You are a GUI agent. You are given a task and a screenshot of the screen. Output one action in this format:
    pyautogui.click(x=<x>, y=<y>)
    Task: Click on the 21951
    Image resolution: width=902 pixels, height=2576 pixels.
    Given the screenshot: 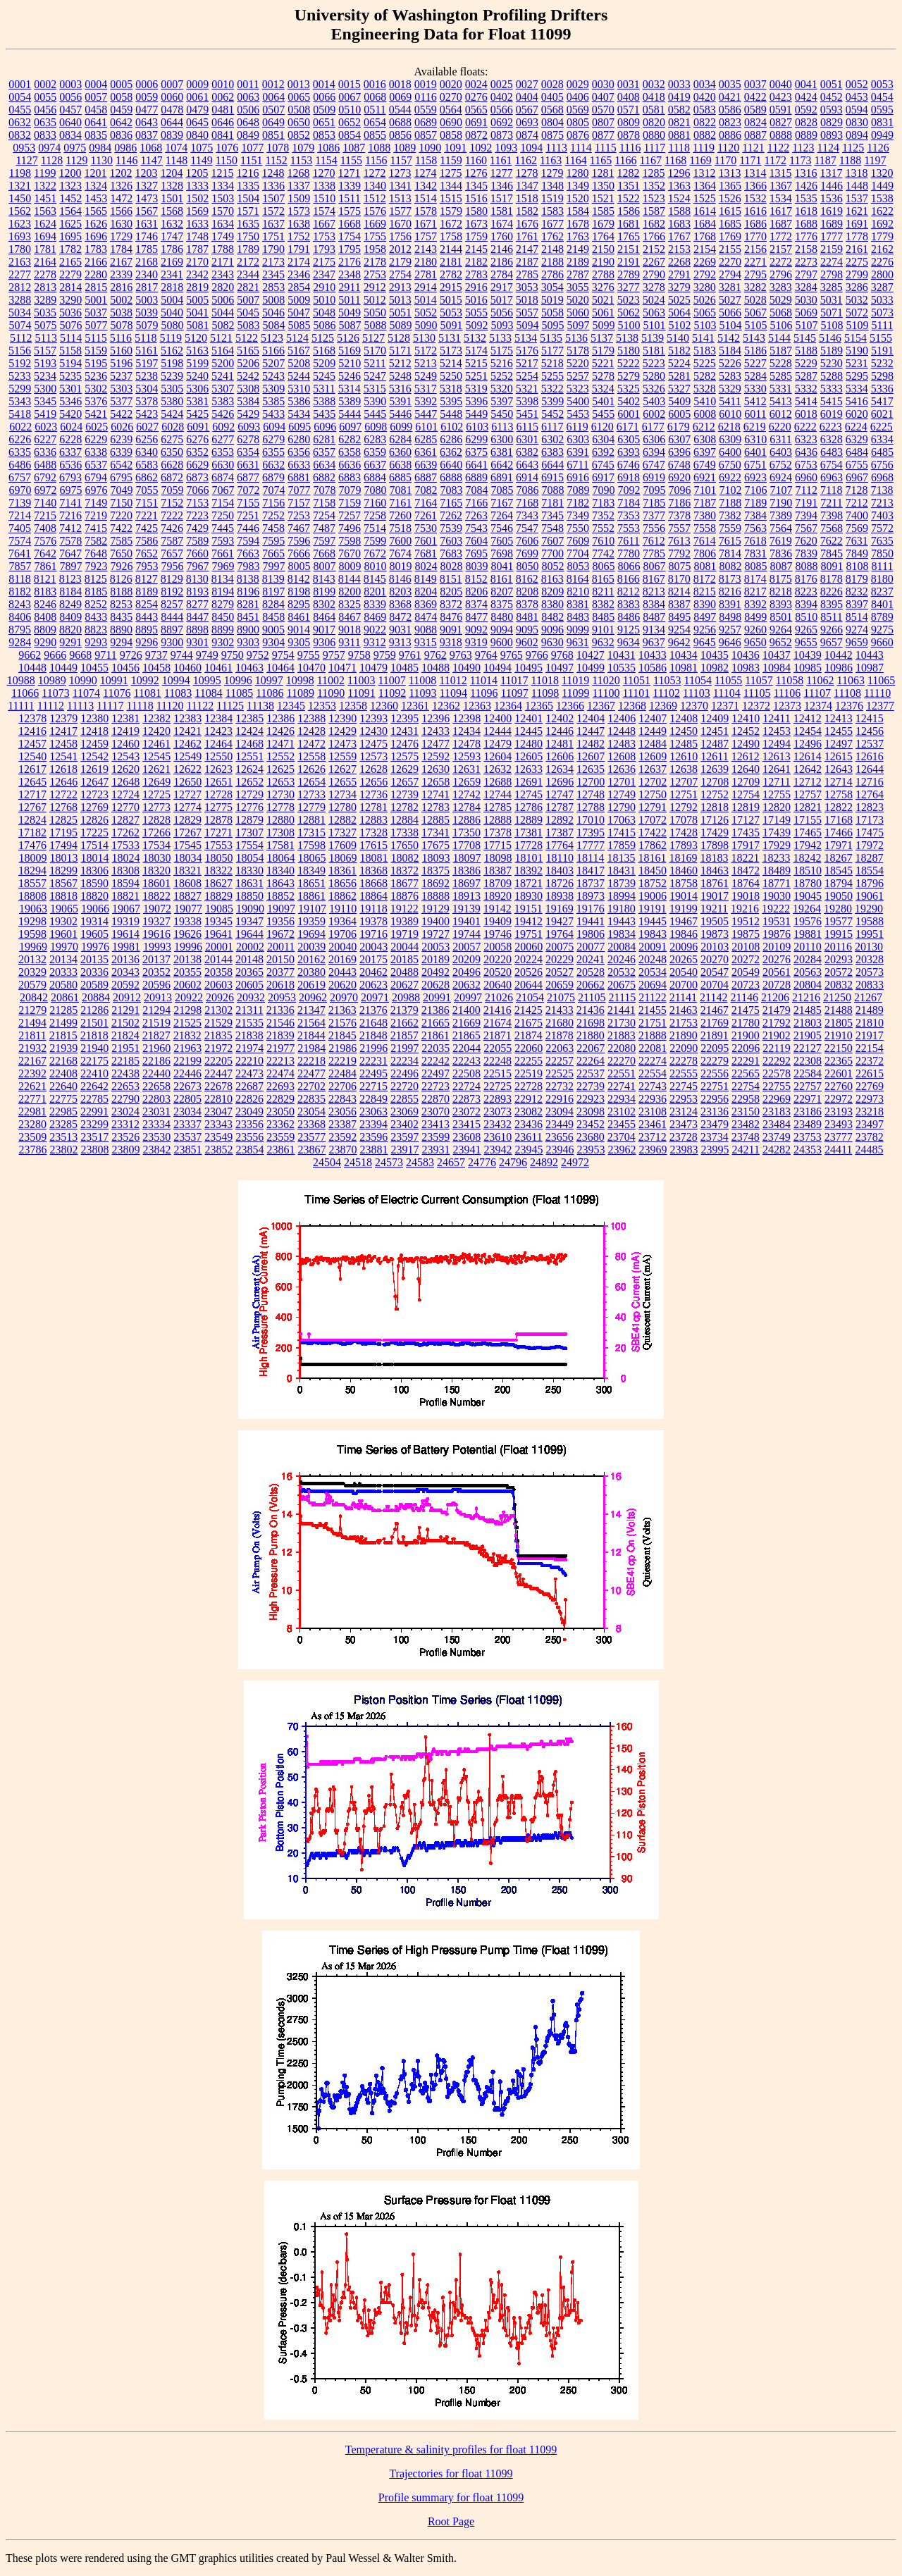 What is the action you would take?
    pyautogui.click(x=125, y=1048)
    